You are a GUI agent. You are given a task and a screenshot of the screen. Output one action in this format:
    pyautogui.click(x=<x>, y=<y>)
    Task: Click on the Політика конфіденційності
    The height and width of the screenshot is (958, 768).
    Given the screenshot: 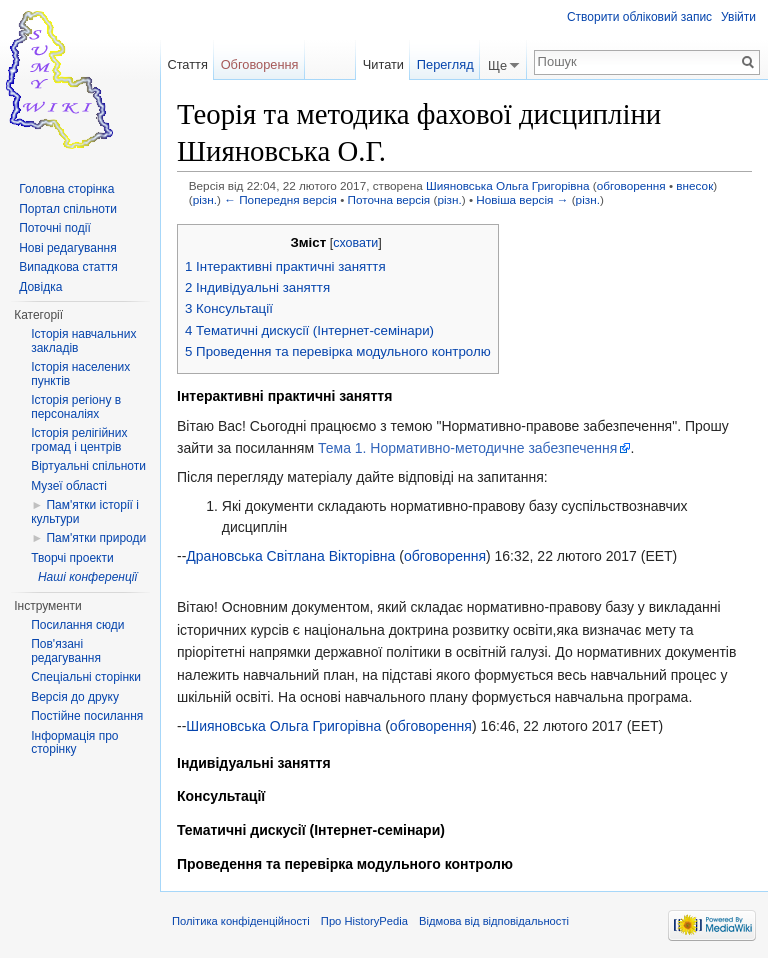 What is the action you would take?
    pyautogui.click(x=241, y=921)
    